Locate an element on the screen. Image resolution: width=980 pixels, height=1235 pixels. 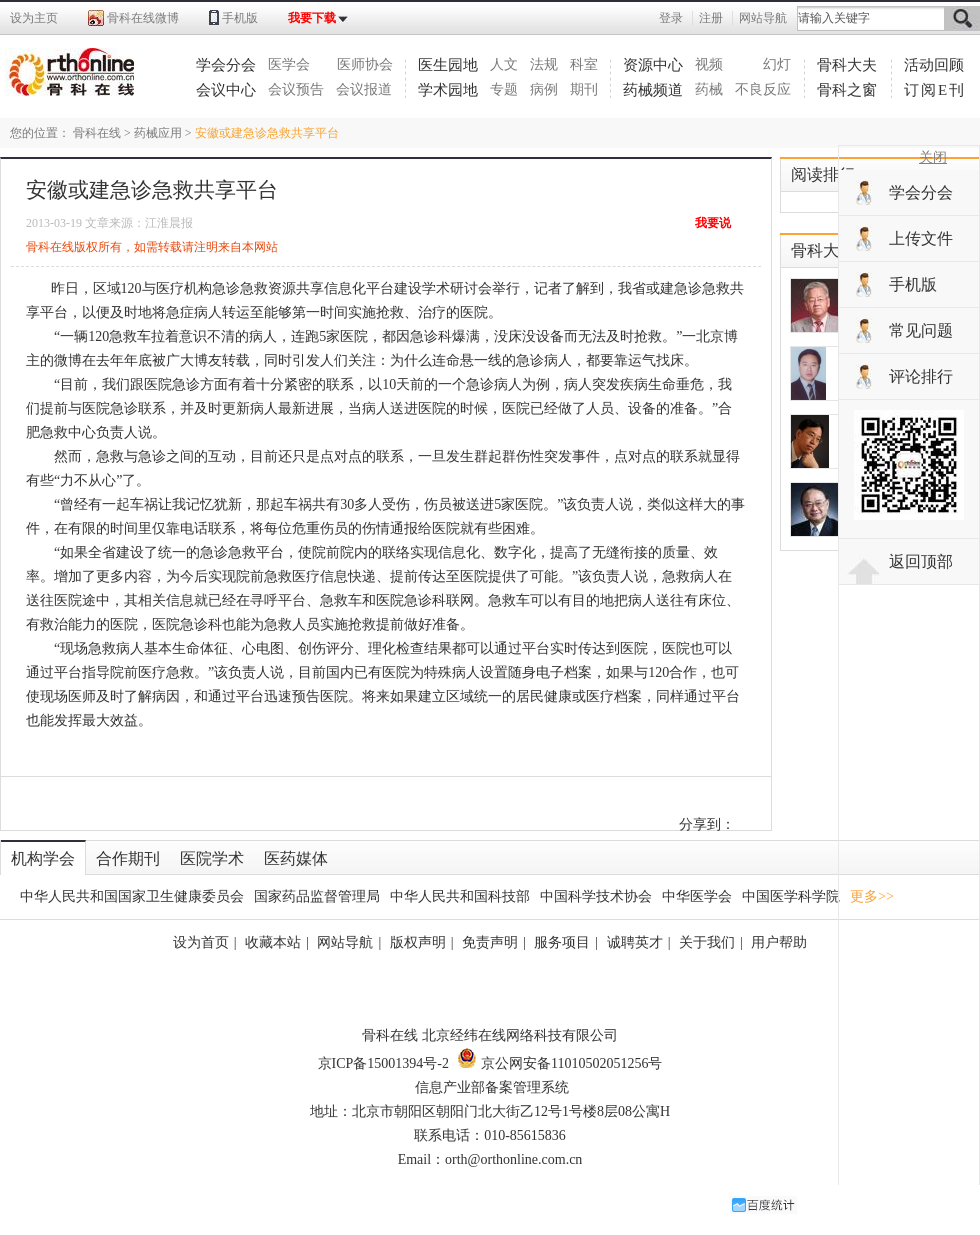
人文 is located at coordinates (504, 64).